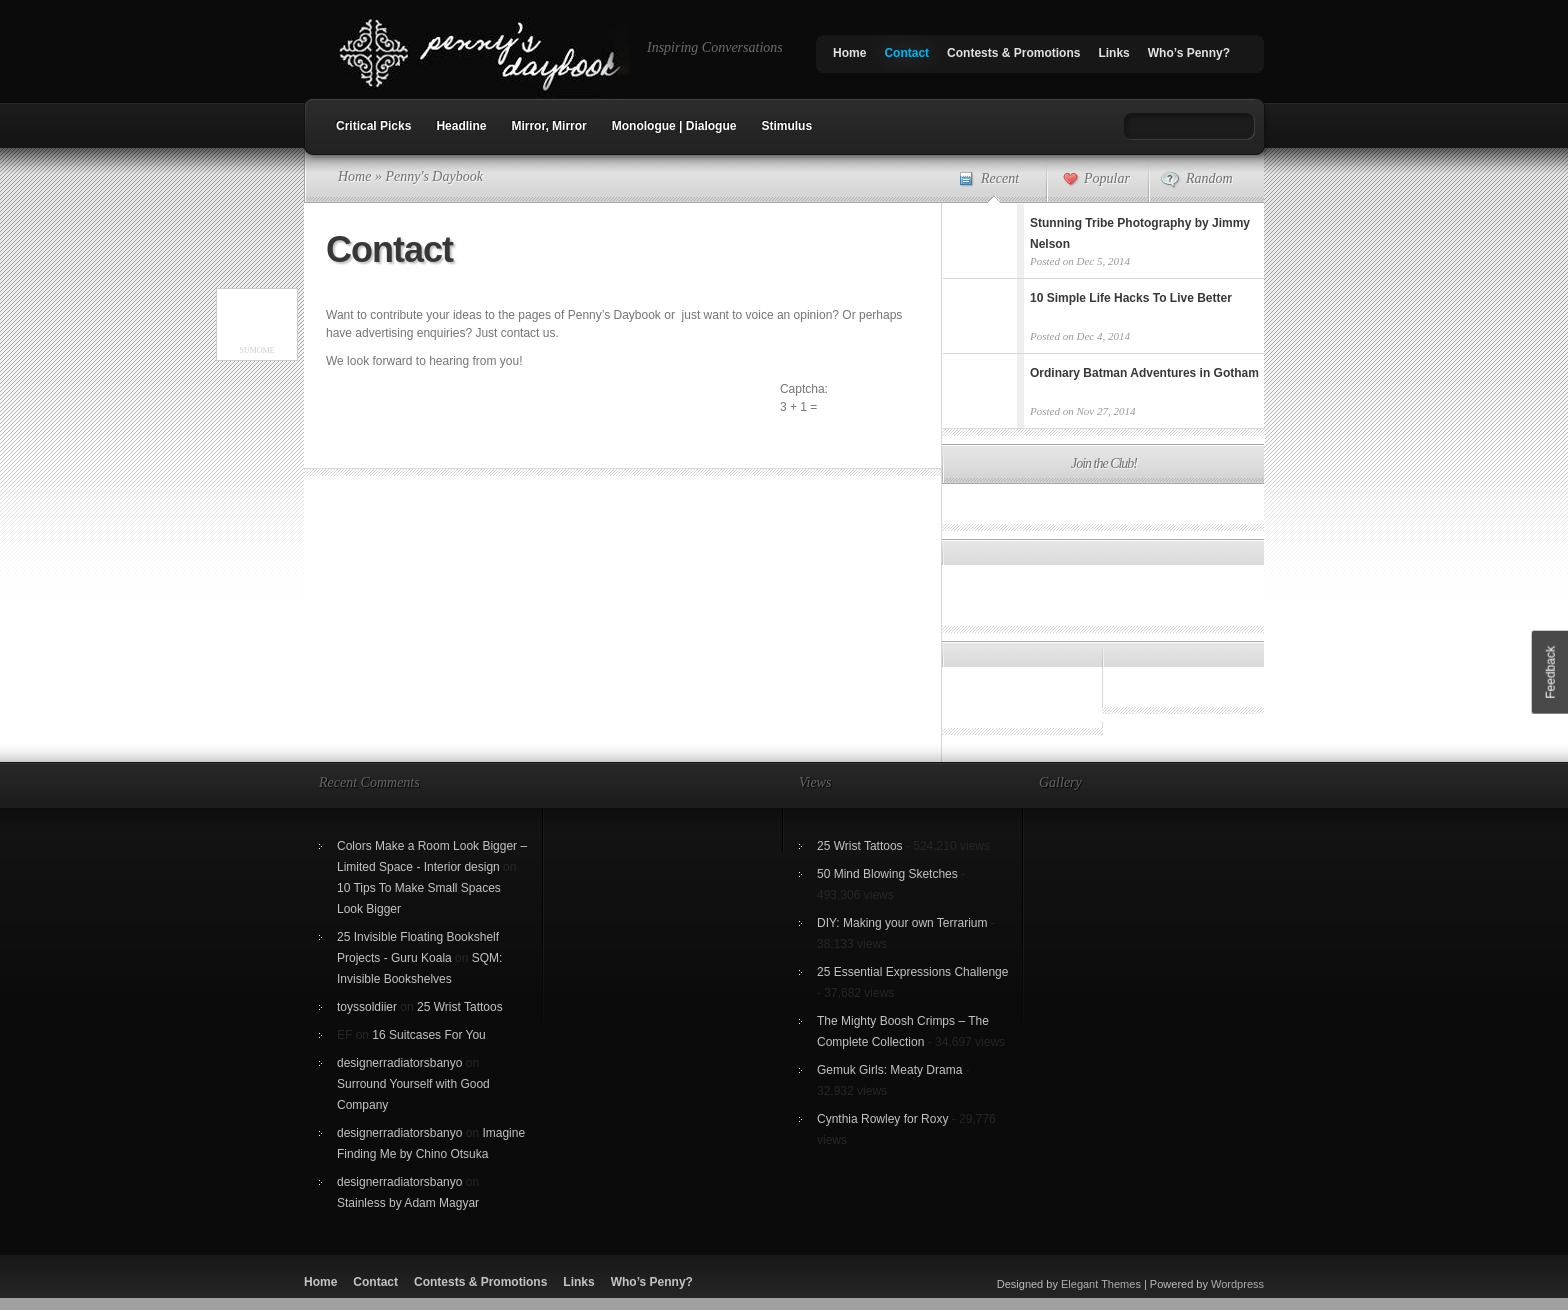  I want to click on Stainless by Adam Magyar, so click(408, 1203).